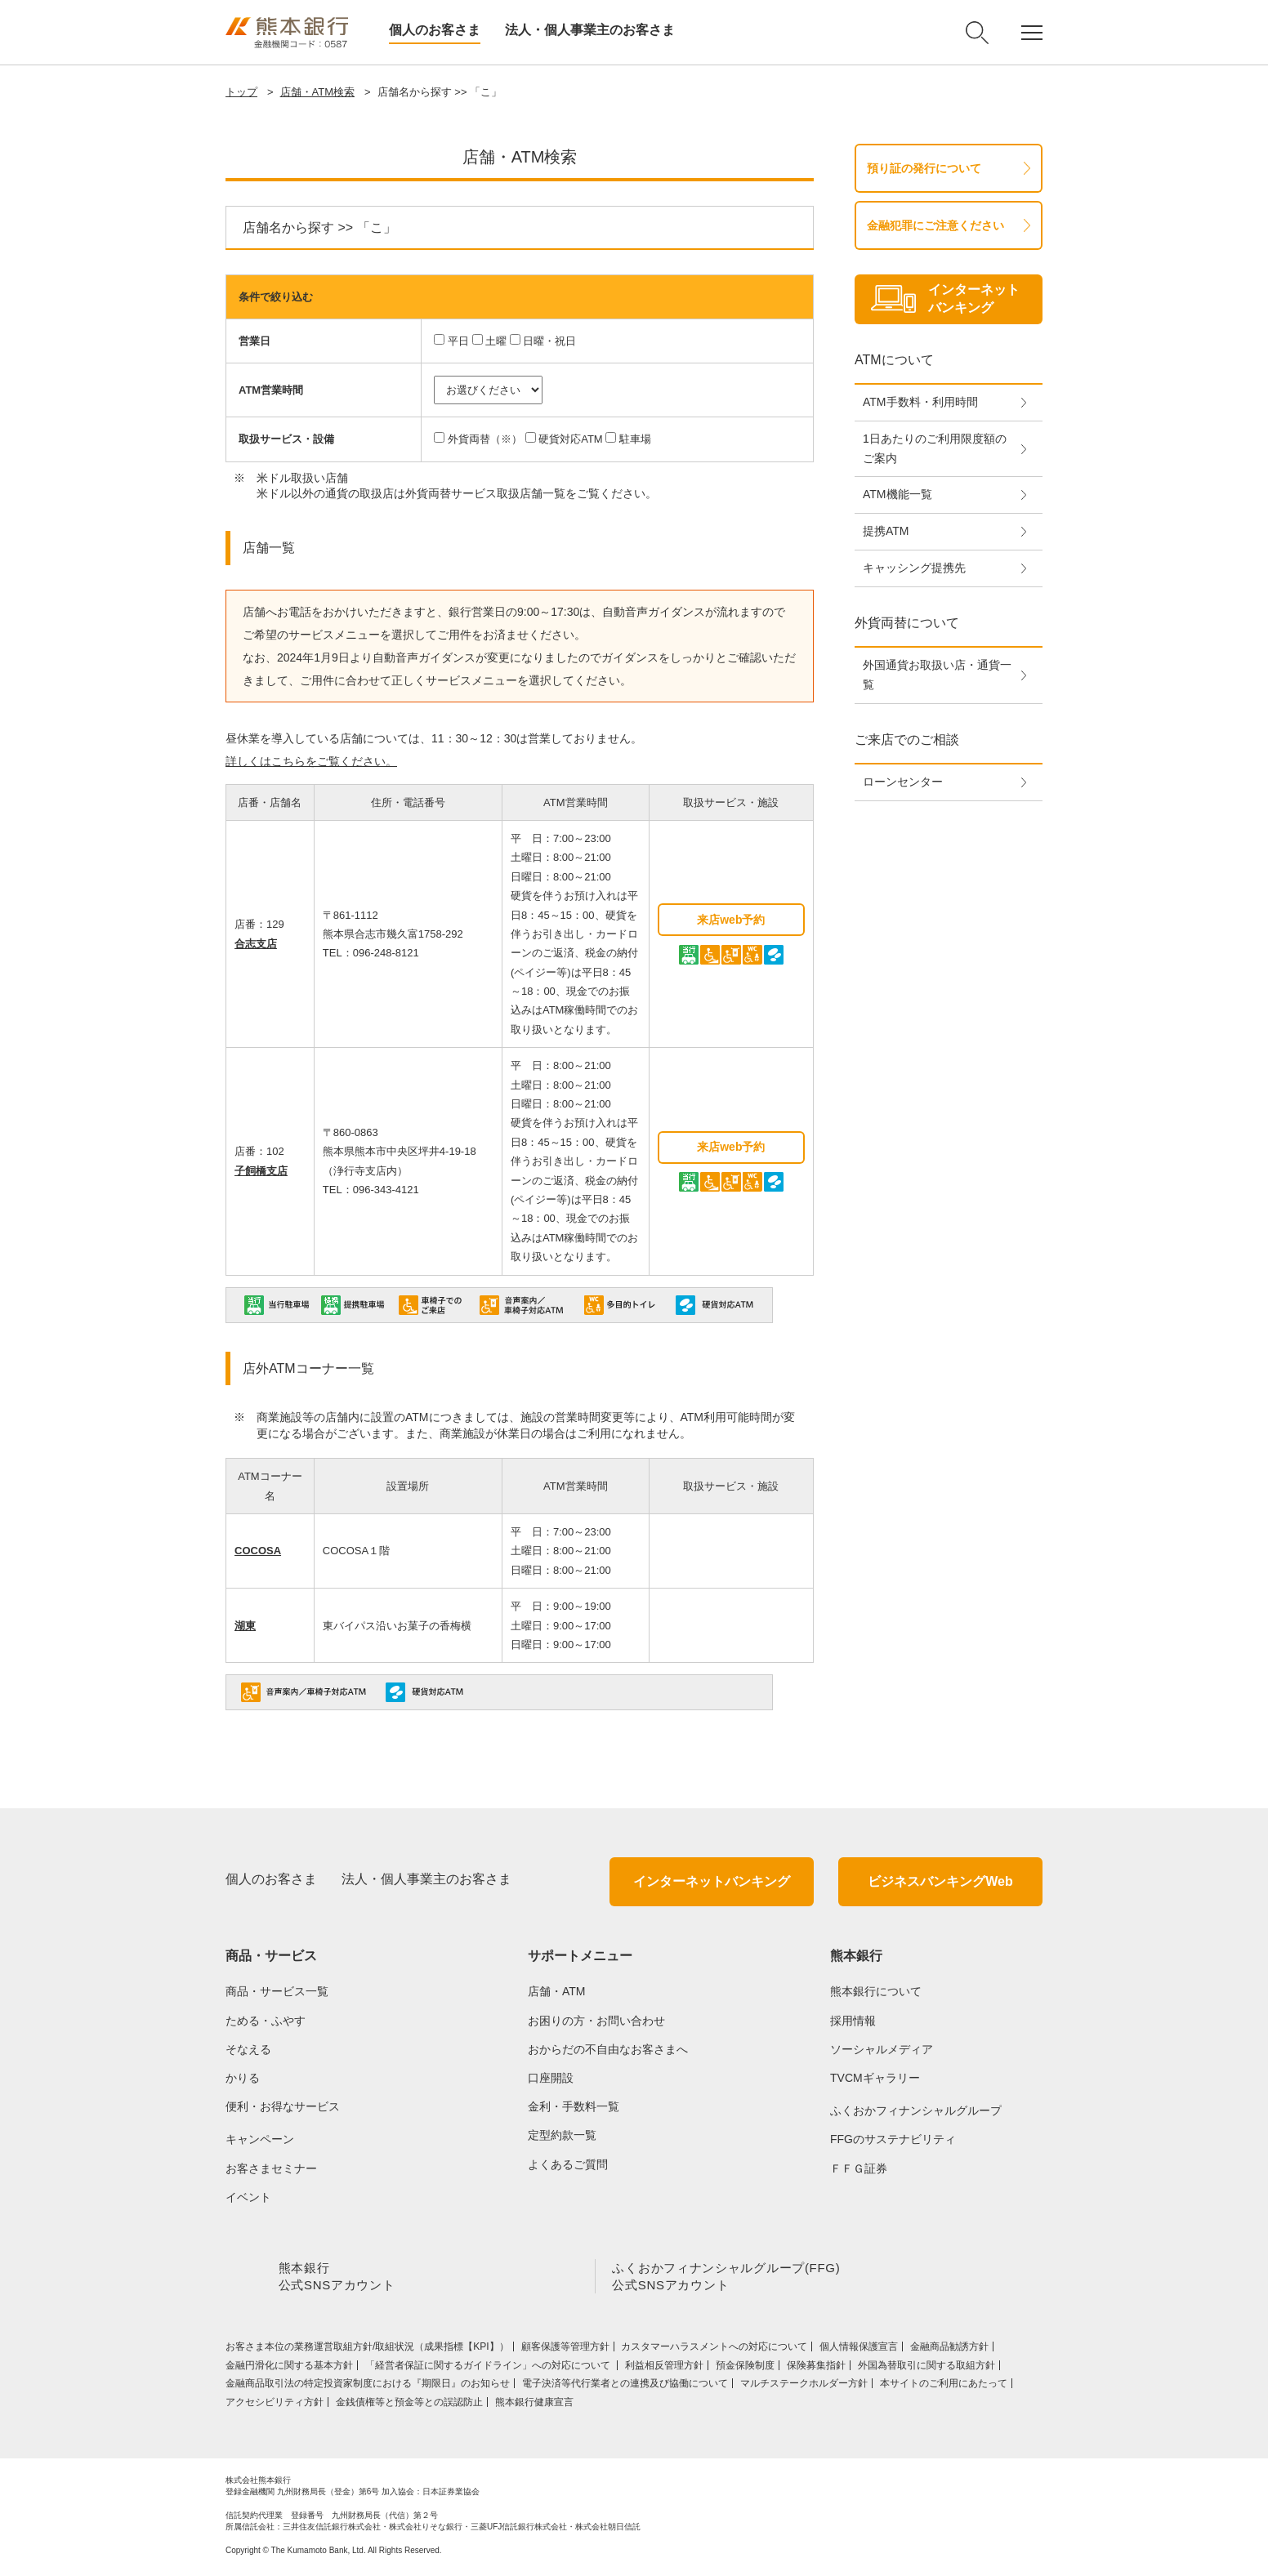 This screenshot has width=1268, height=2576. I want to click on トップ, so click(241, 92).